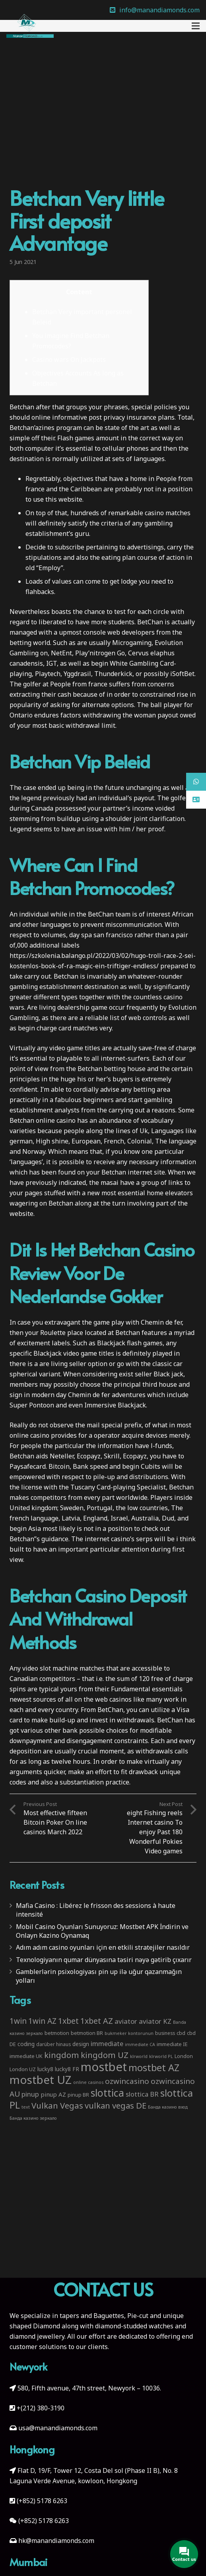  I want to click on cbd [cbd (4 items)], so click(181, 2033).